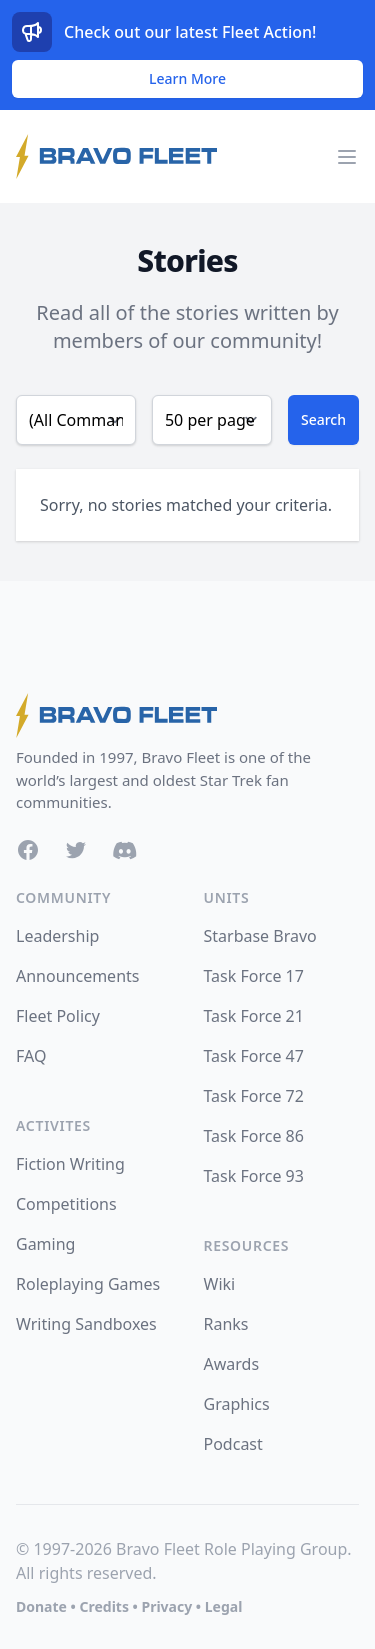  Describe the element at coordinates (254, 1056) in the screenshot. I see `Task Force 47` at that location.